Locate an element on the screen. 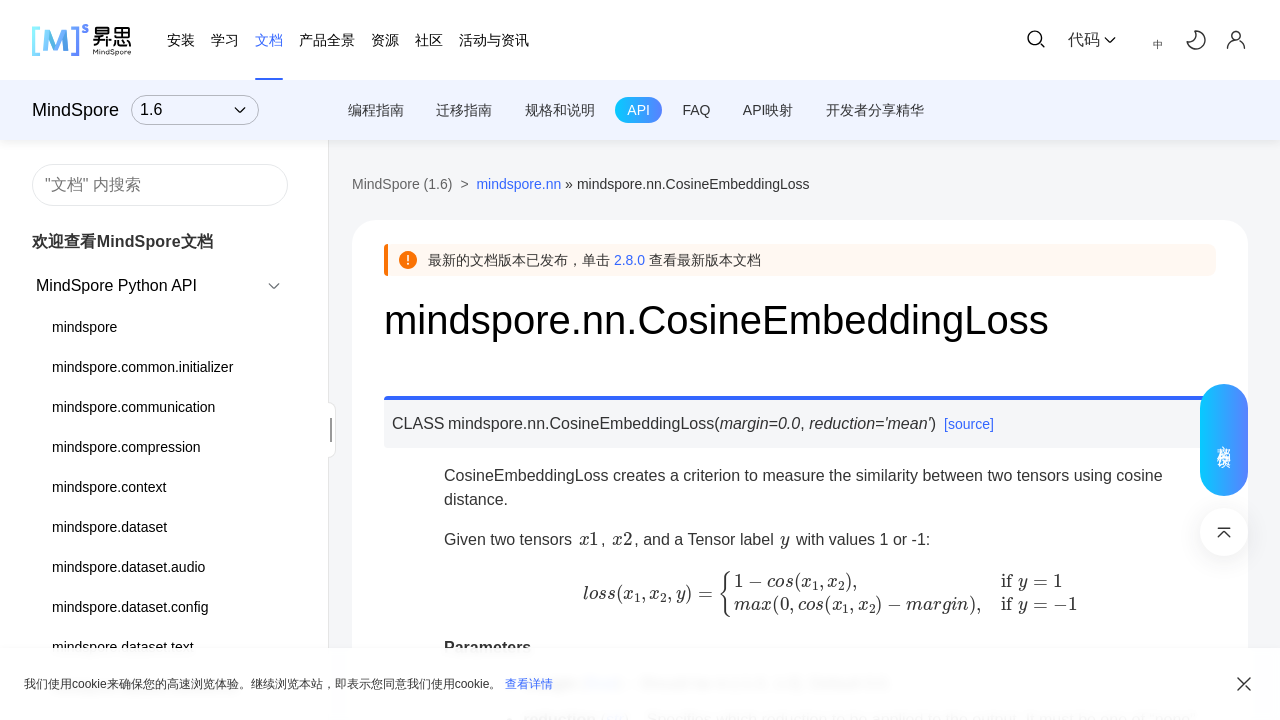 The image size is (1280, 720). 查看详情 is located at coordinates (529, 684).